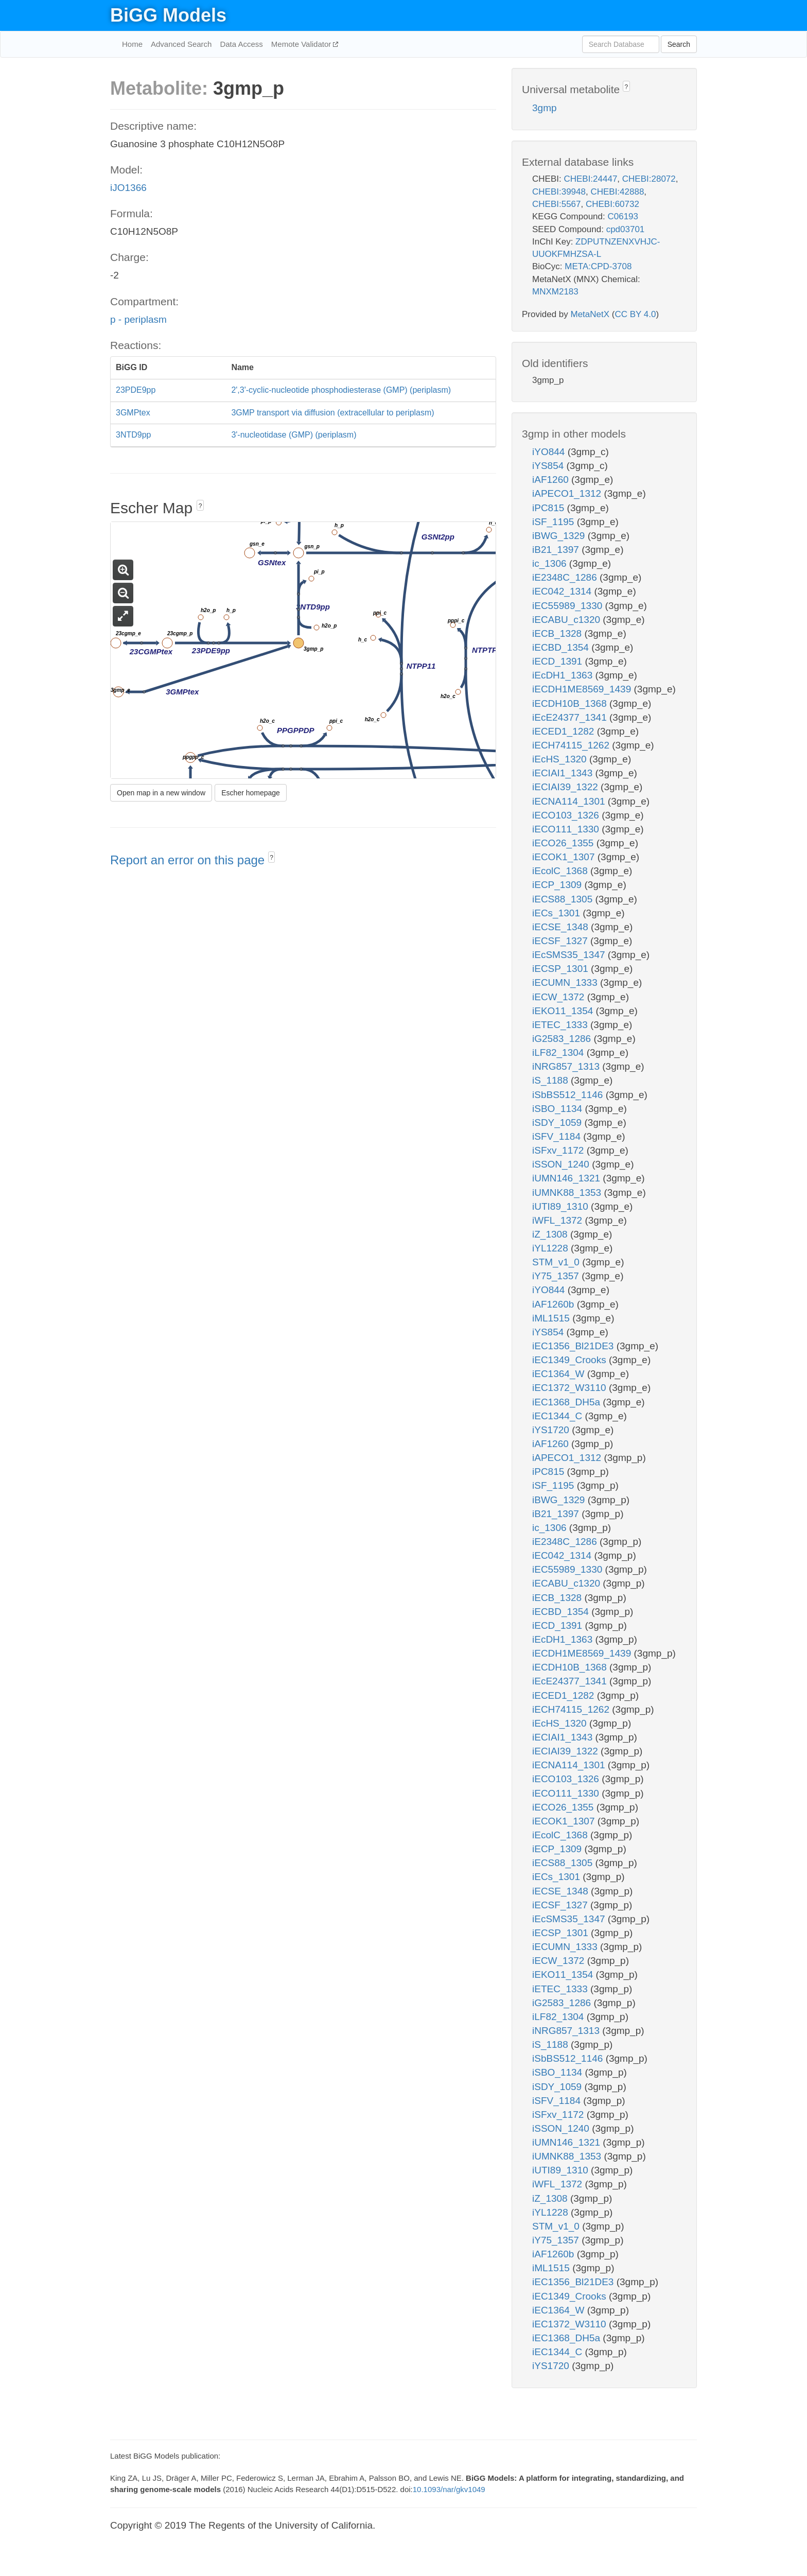 This screenshot has height=2576, width=807. What do you see at coordinates (250, 793) in the screenshot?
I see `Escher homepage` at bounding box center [250, 793].